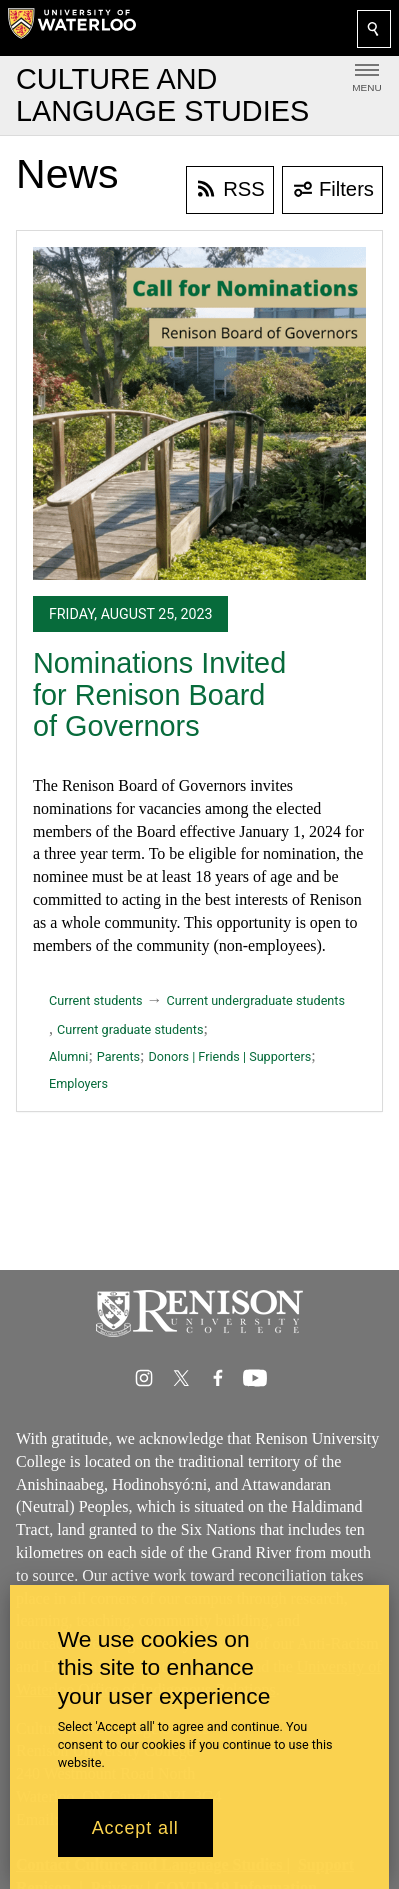  I want to click on Donors | Friends | Supporters, so click(230, 1056).